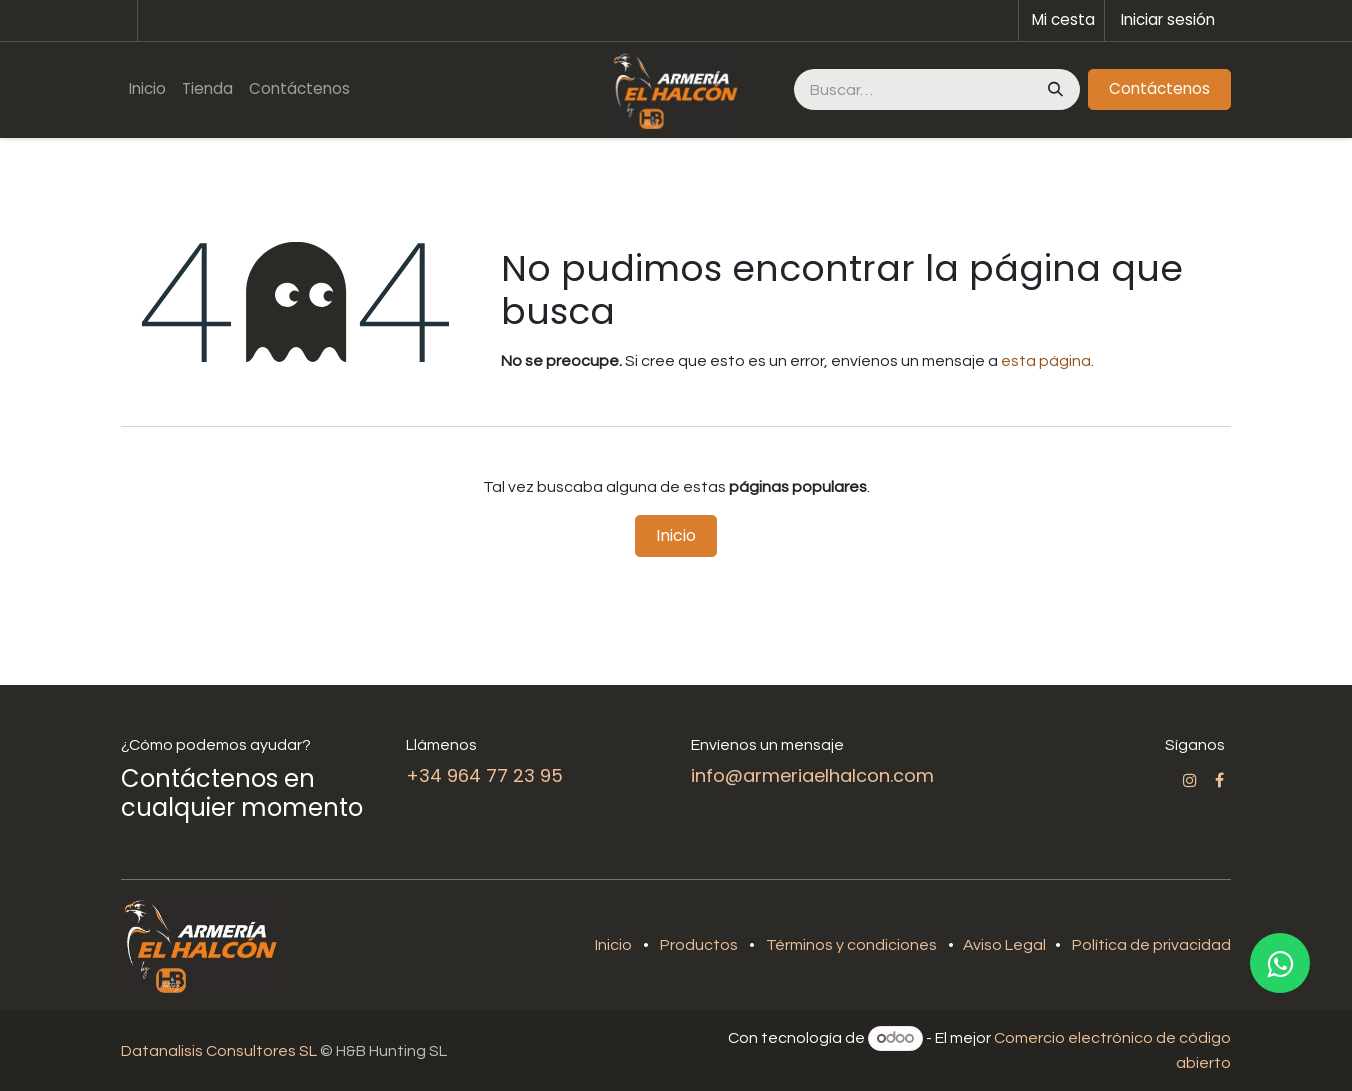  What do you see at coordinates (1168, 19) in the screenshot?
I see `Iniciar sesión` at bounding box center [1168, 19].